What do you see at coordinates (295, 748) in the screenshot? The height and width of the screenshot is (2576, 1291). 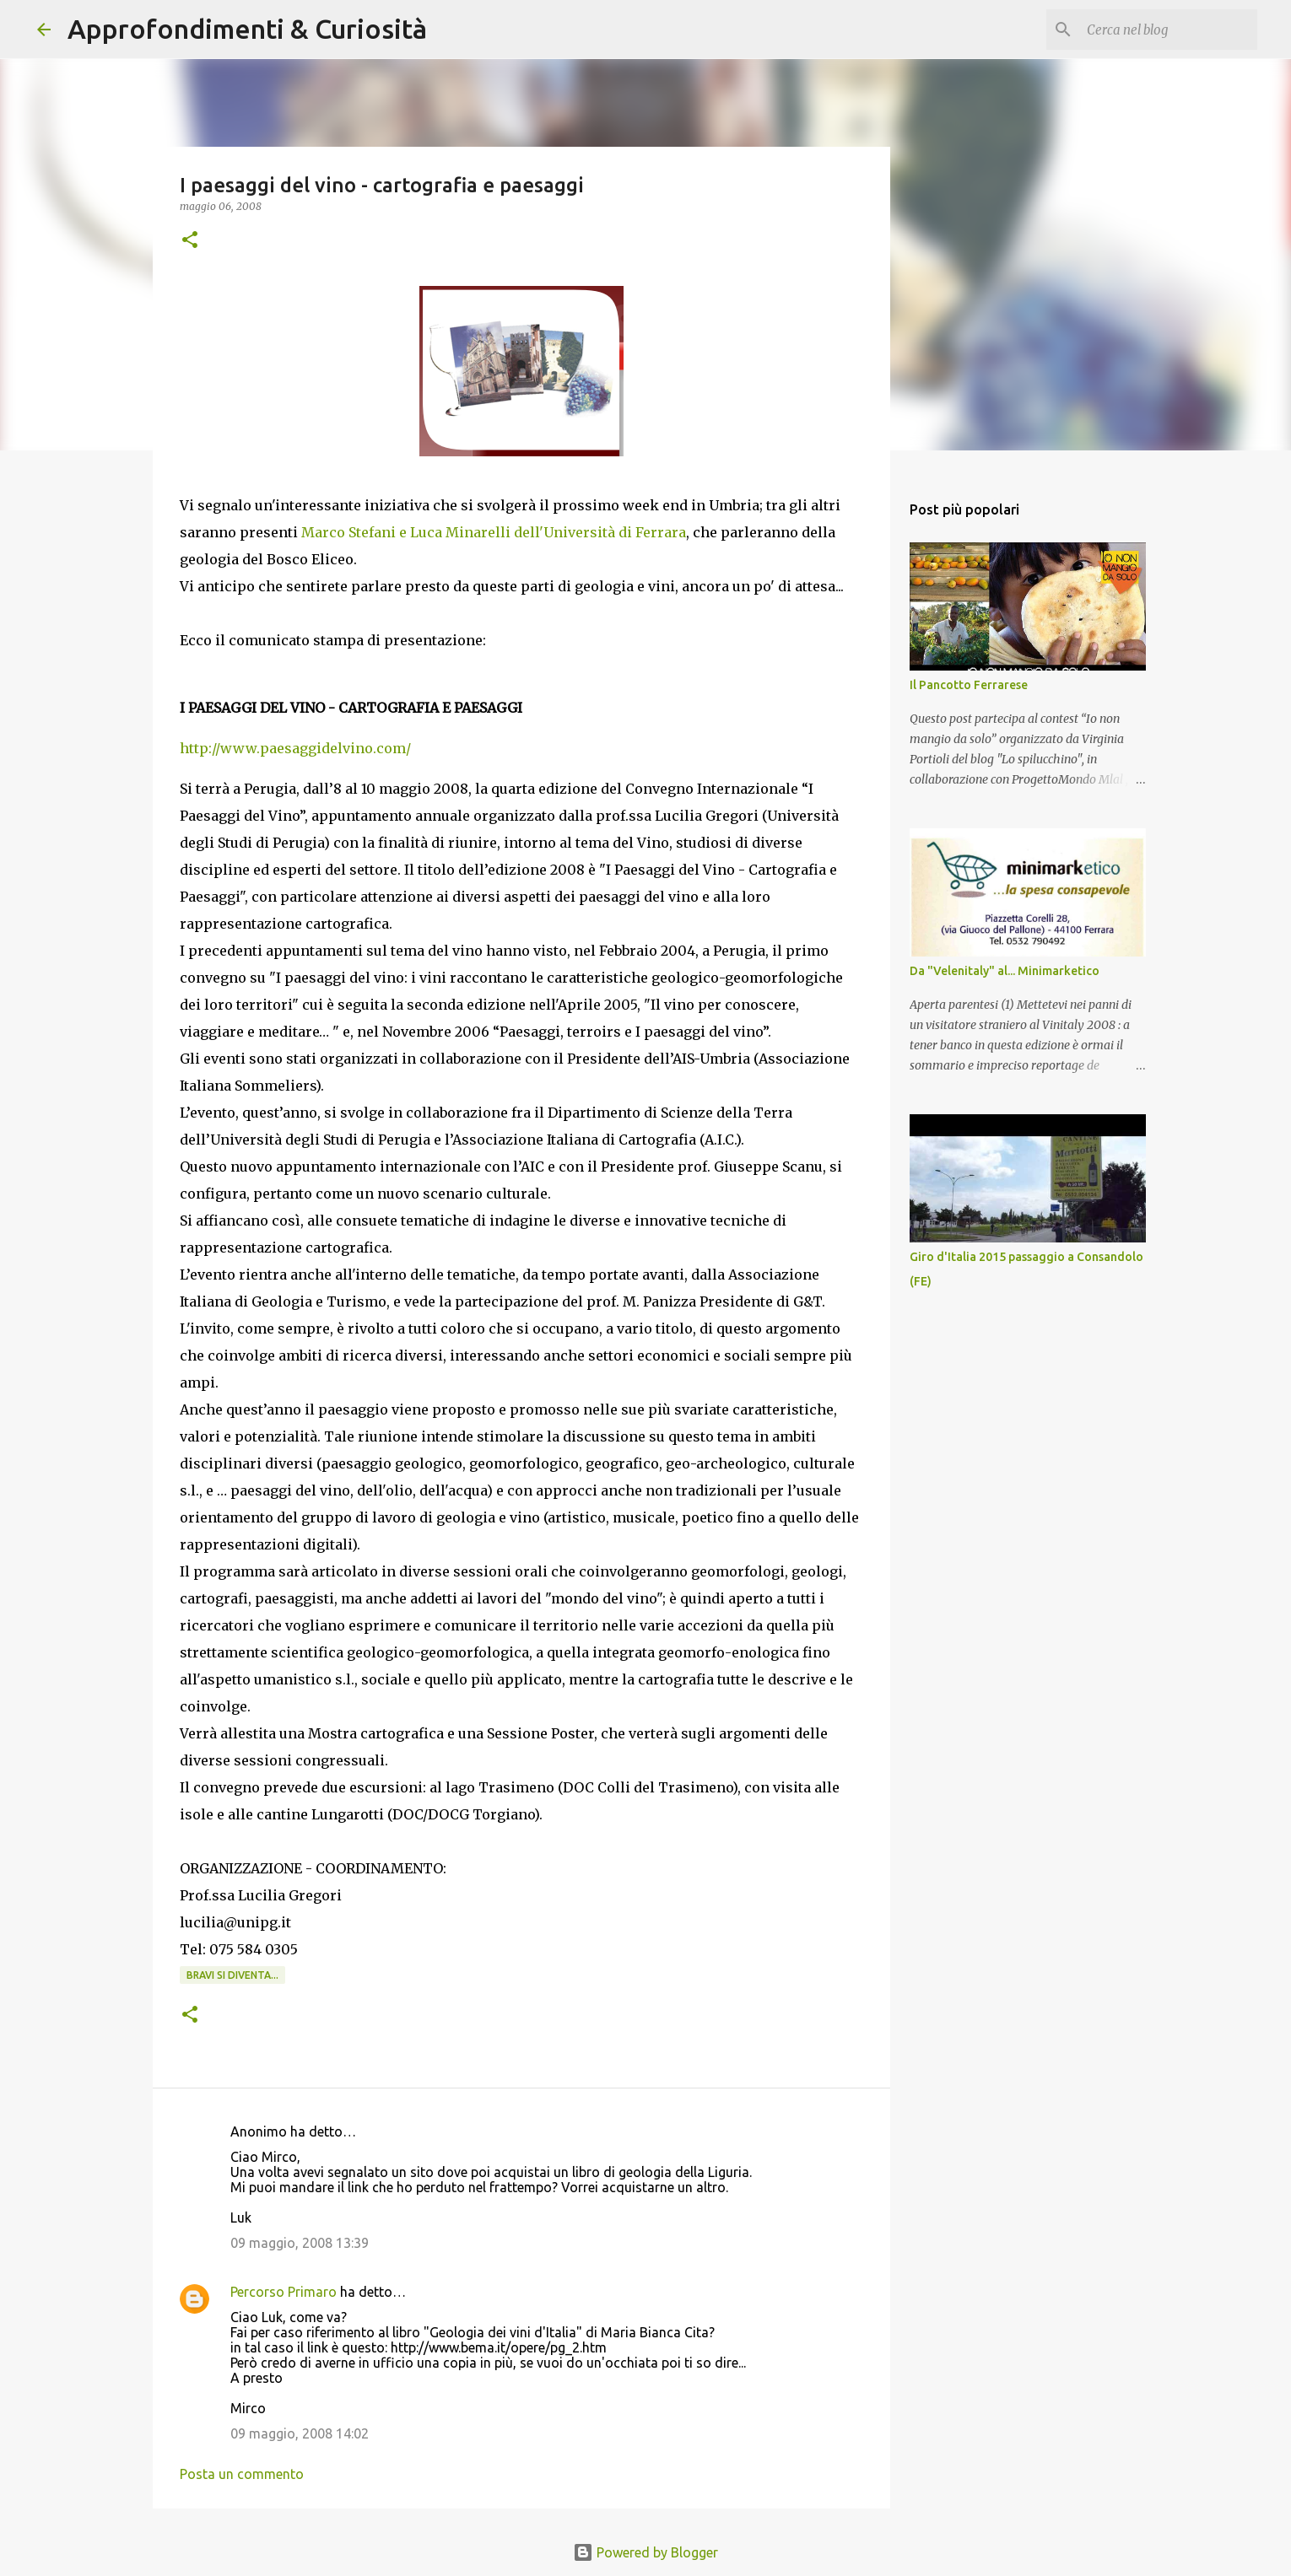 I see `http://www.paesaggidelvino.com/` at bounding box center [295, 748].